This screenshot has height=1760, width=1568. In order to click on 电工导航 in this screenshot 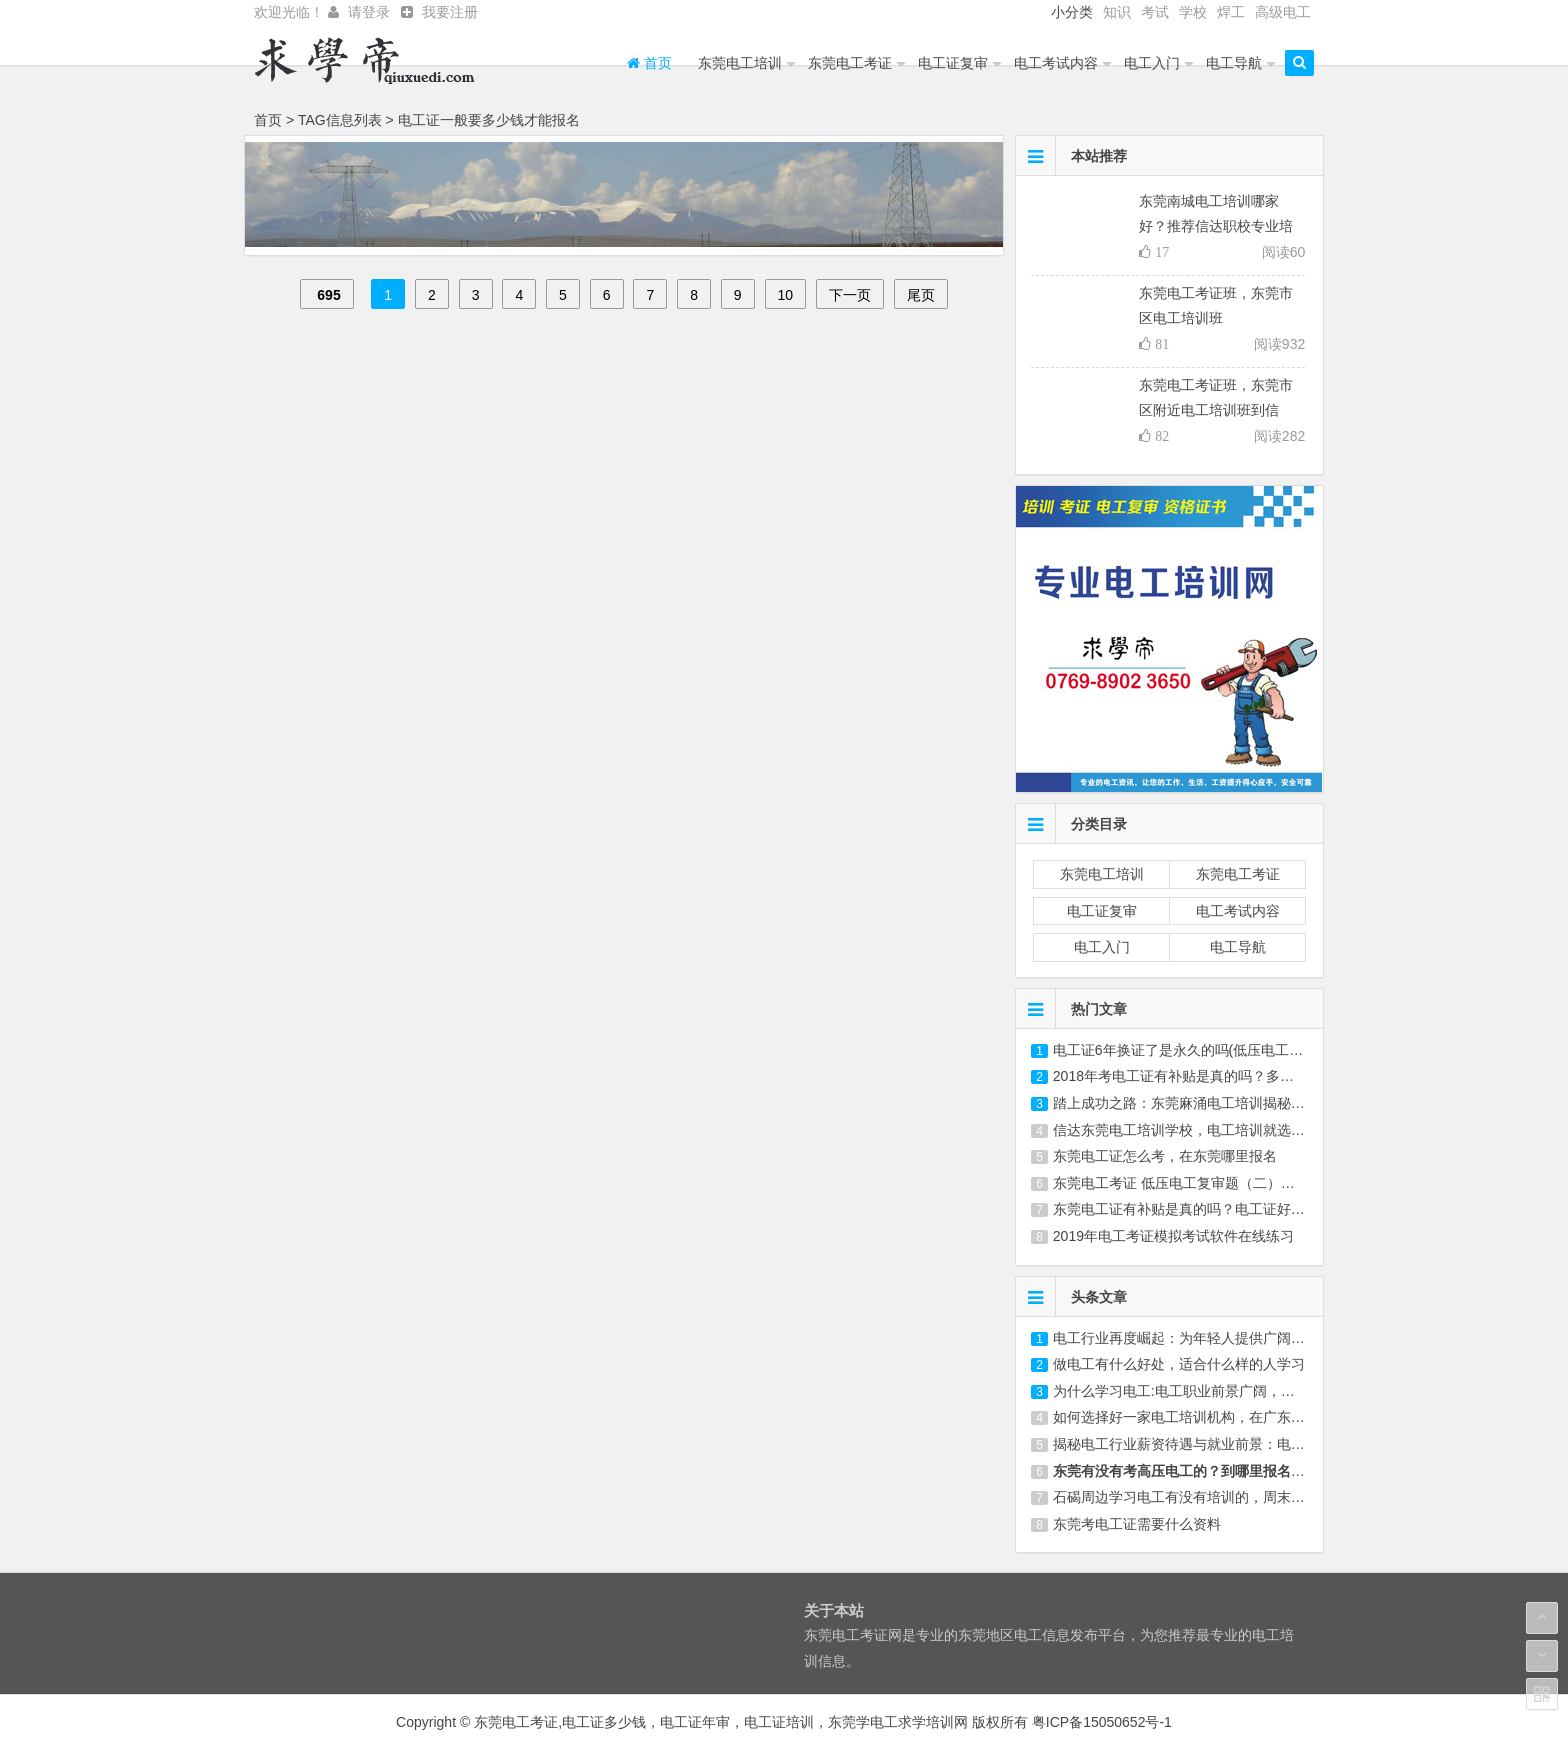, I will do `click(1234, 63)`.